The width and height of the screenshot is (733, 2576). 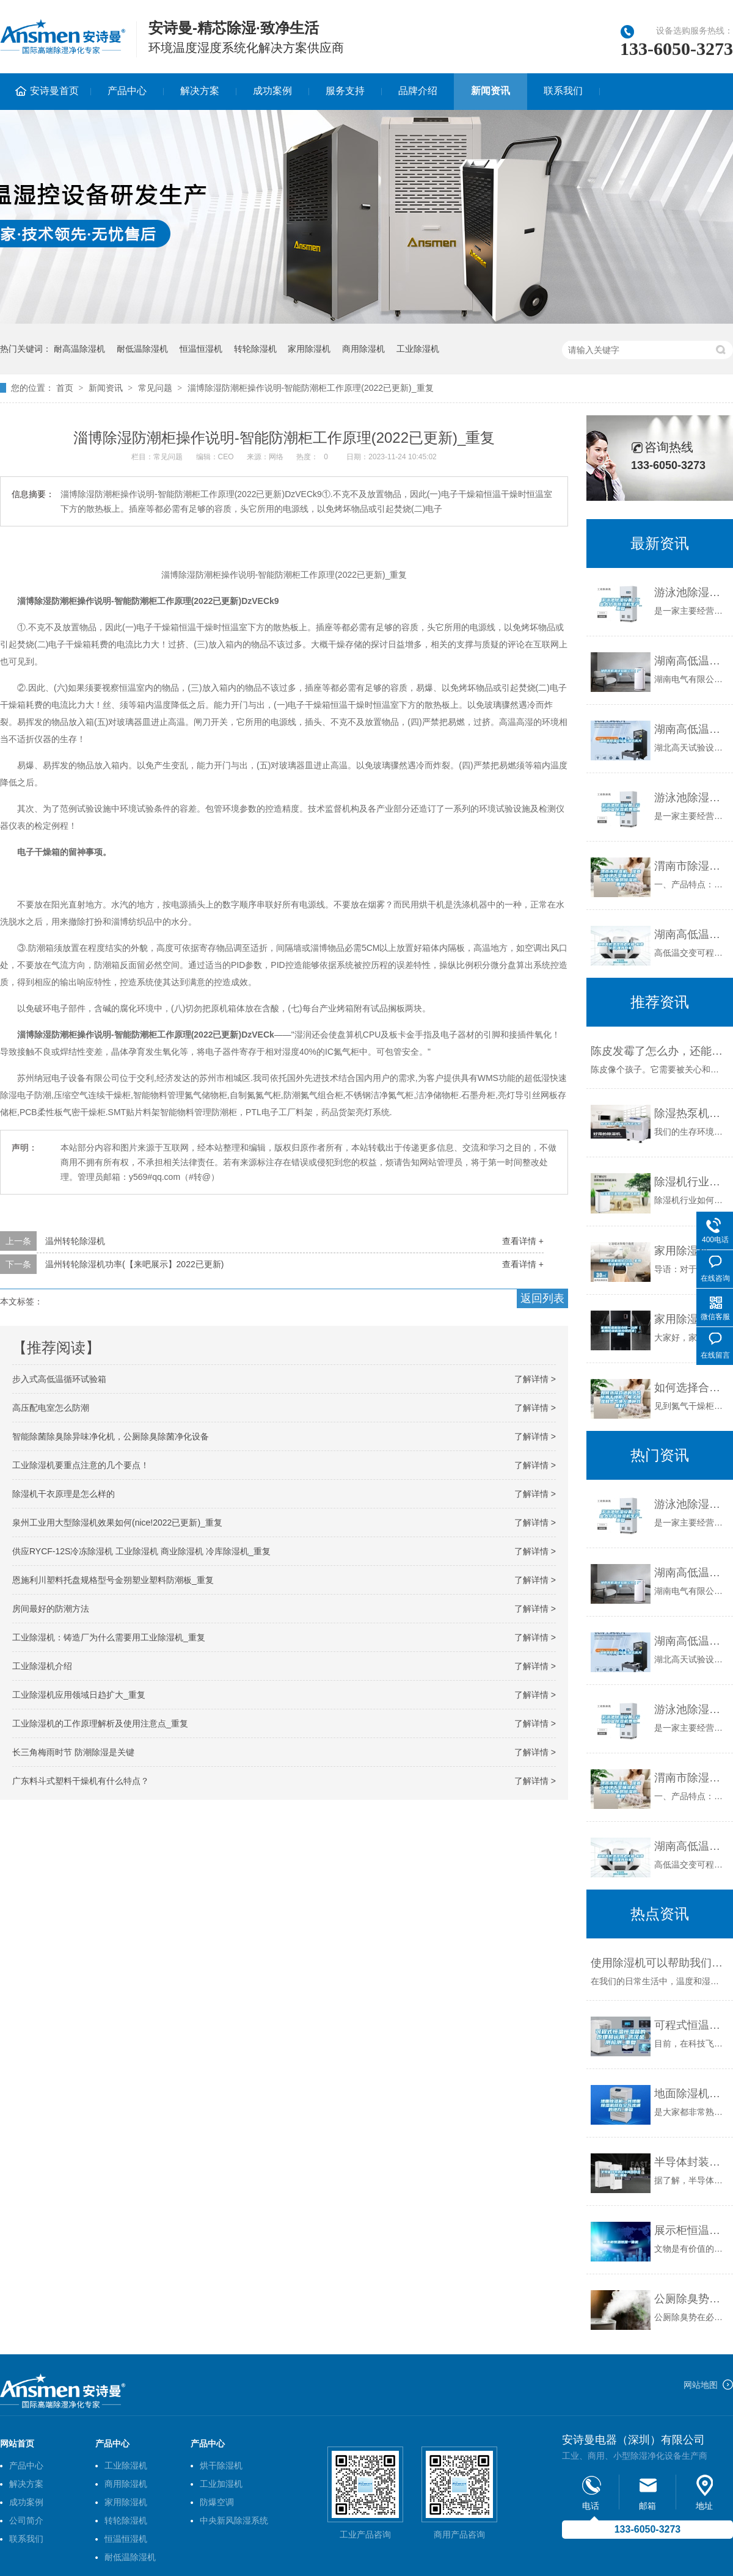 What do you see at coordinates (199, 91) in the screenshot?
I see `解决方案` at bounding box center [199, 91].